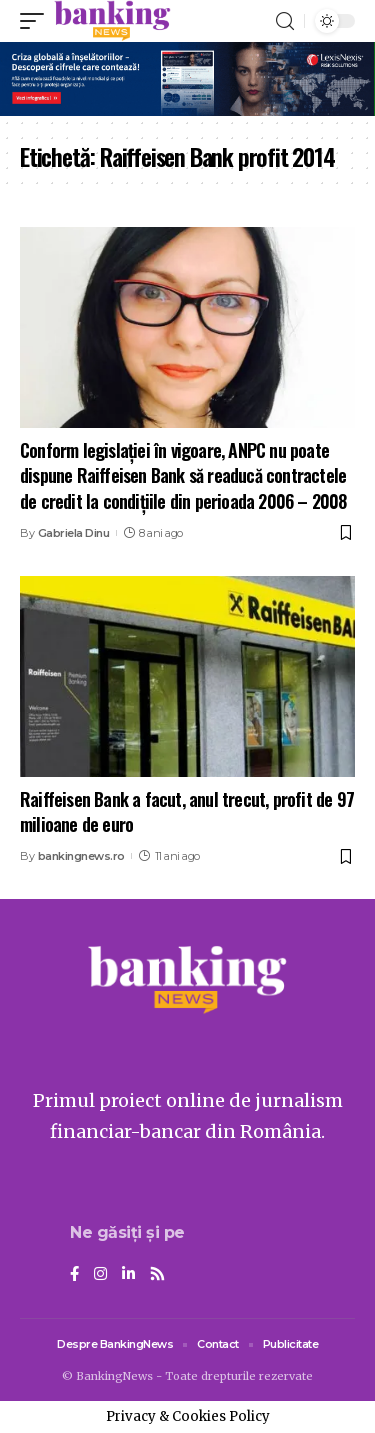  I want to click on [Instagram], so click(100, 1275).